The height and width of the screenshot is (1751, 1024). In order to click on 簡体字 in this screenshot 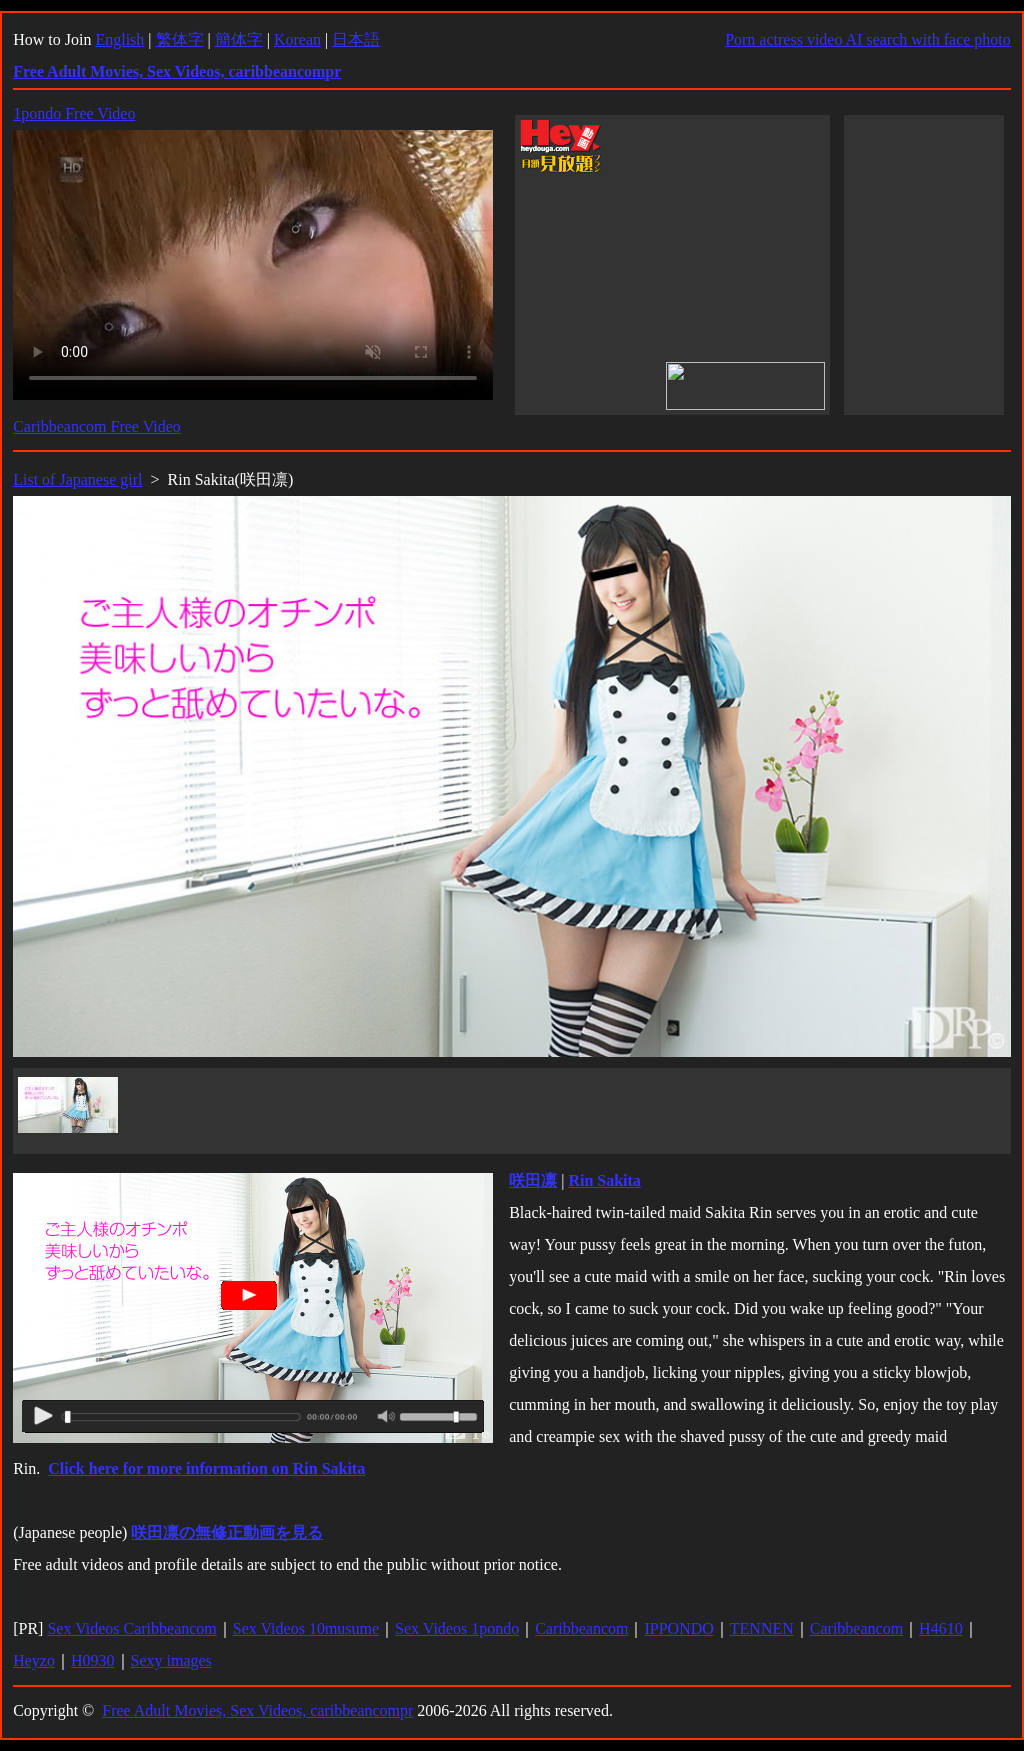, I will do `click(239, 39)`.